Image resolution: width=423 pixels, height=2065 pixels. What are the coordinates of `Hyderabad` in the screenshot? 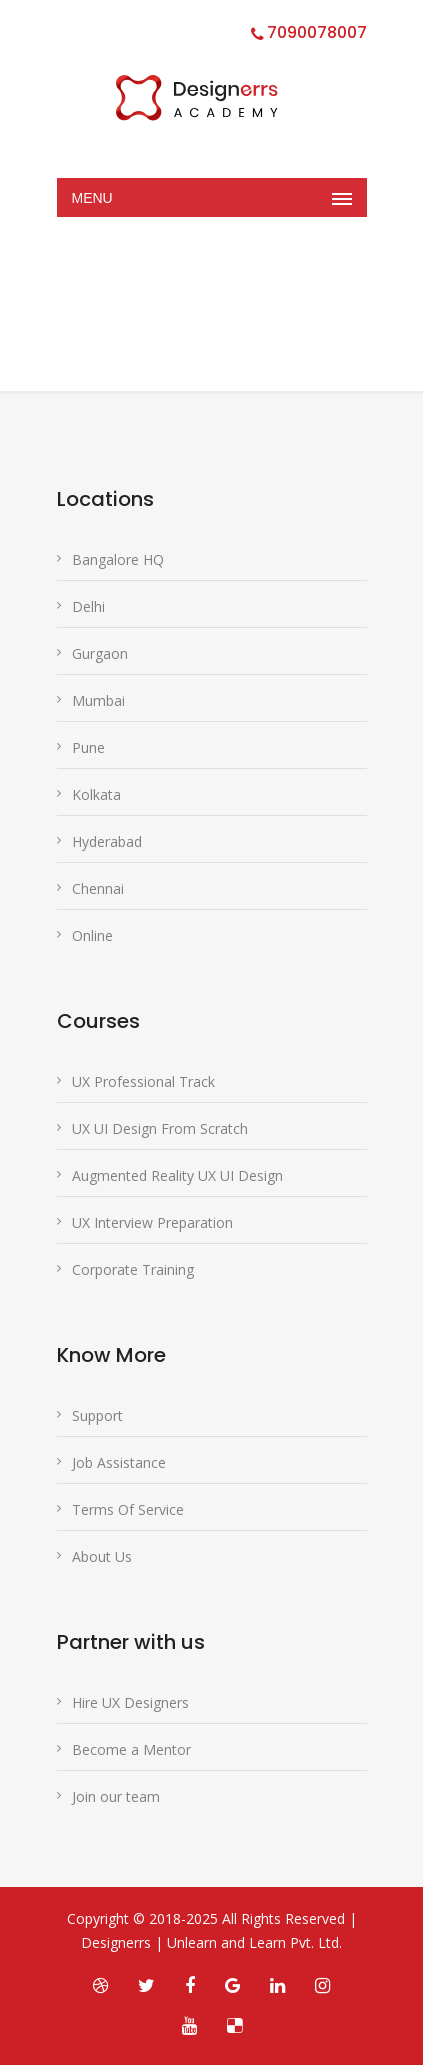 It's located at (107, 841).